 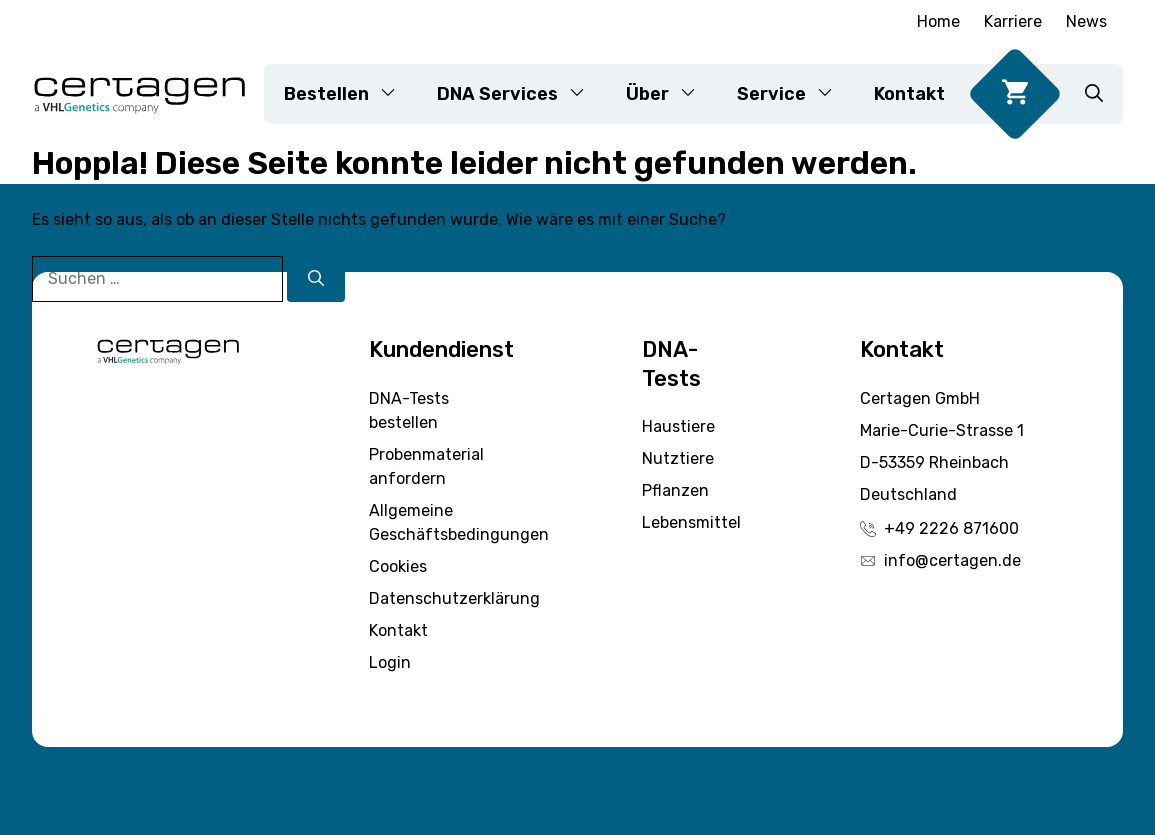 What do you see at coordinates (1013, 21) in the screenshot?
I see `Karriere` at bounding box center [1013, 21].